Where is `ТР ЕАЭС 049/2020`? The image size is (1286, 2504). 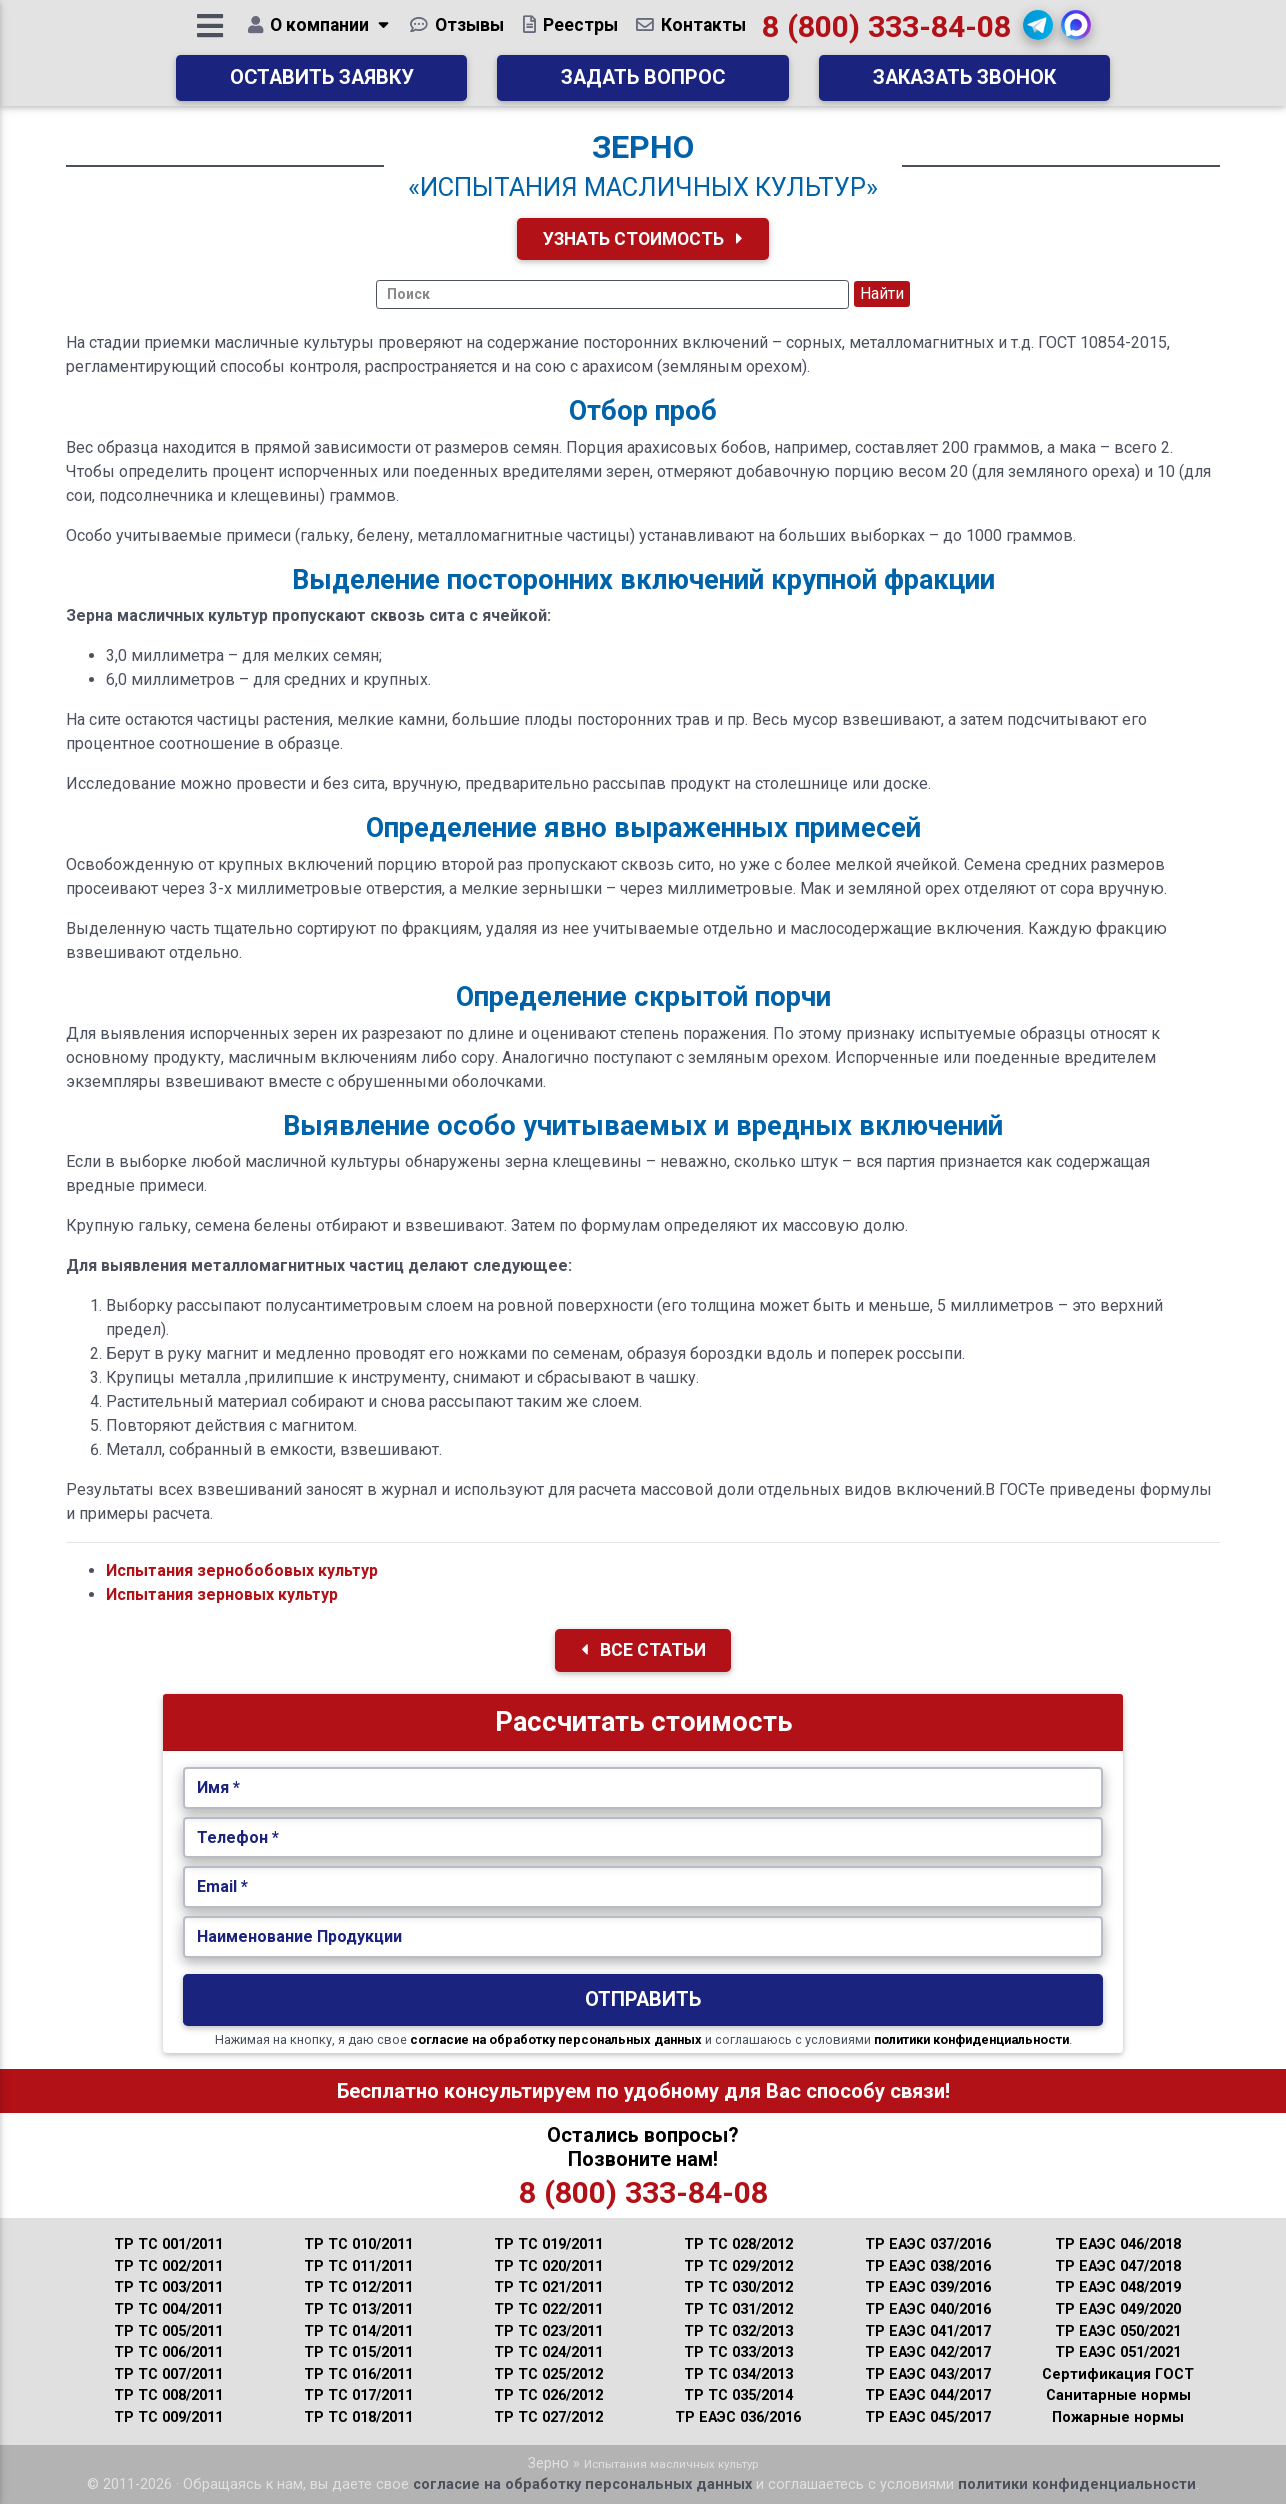 ТР ЕАЭС 049/2020 is located at coordinates (1118, 2309).